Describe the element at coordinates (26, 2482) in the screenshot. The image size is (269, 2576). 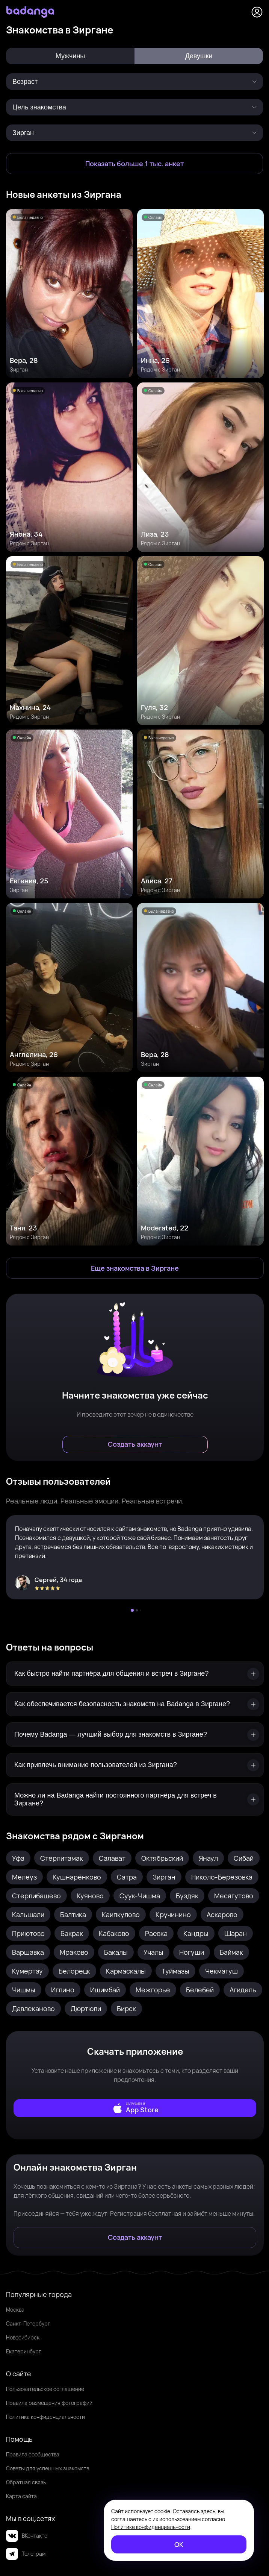
I see `Обратная связь` at that location.